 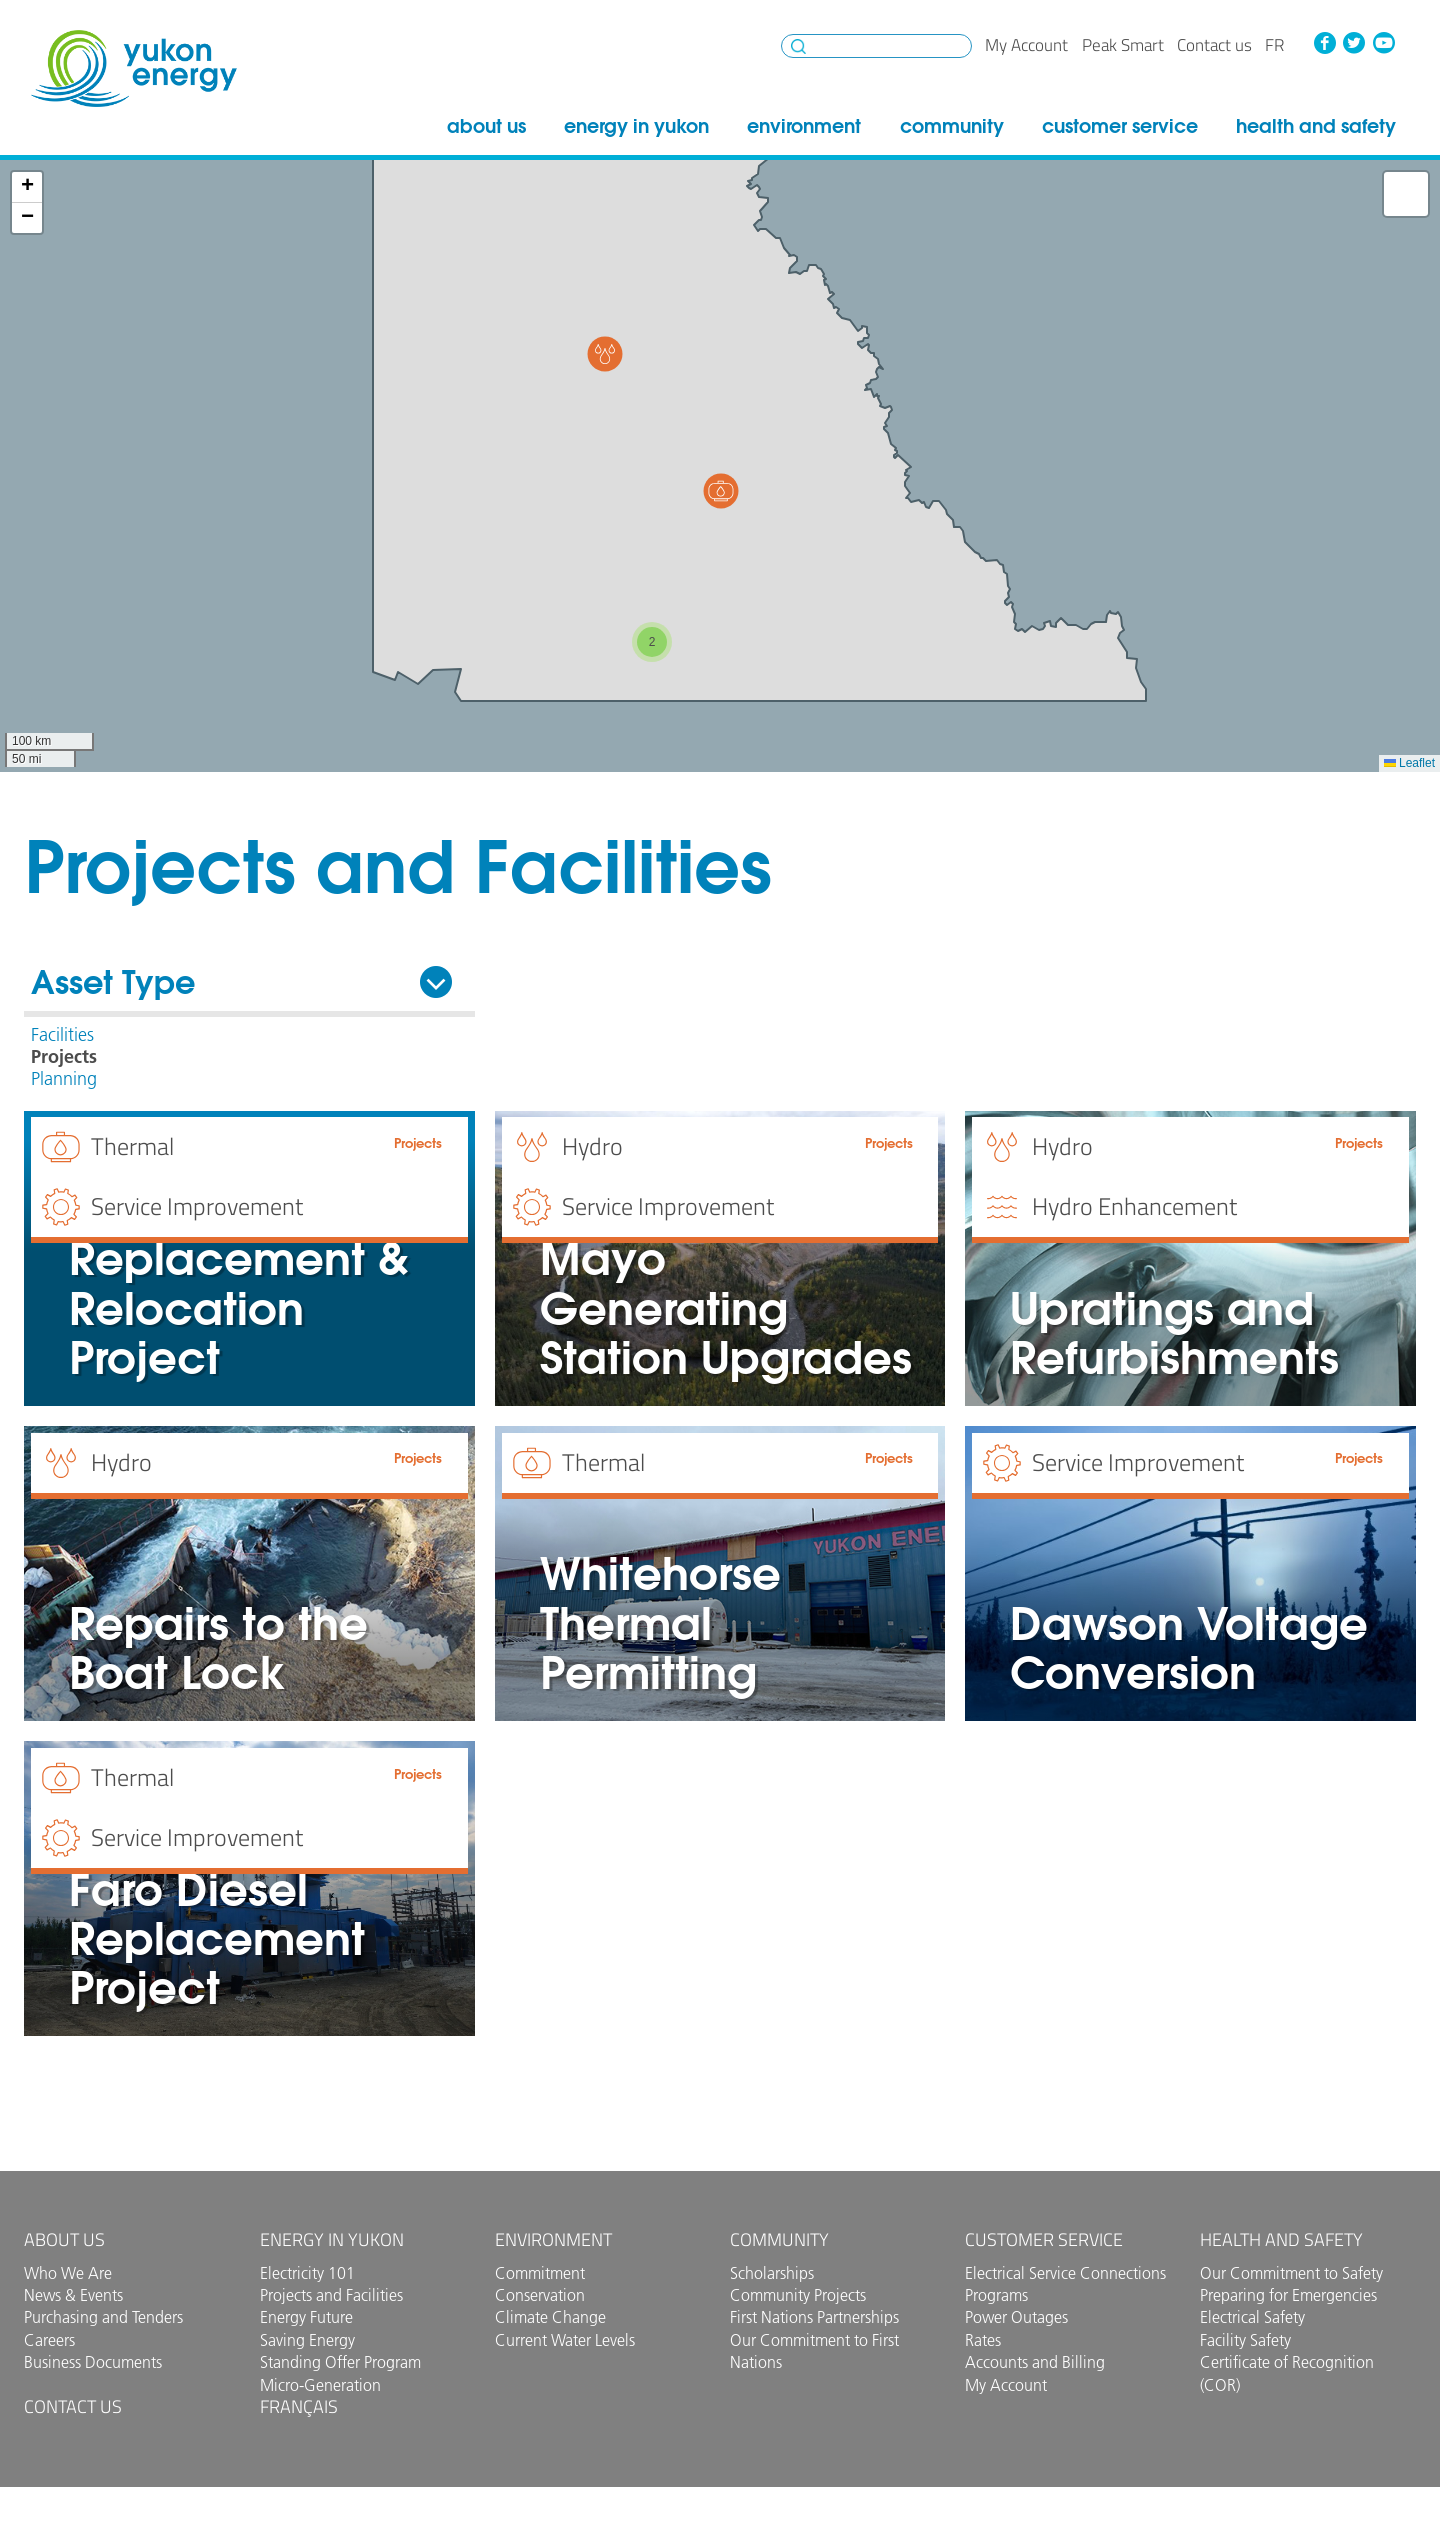 What do you see at coordinates (134, 68) in the screenshot?
I see `Yukon Energy` at bounding box center [134, 68].